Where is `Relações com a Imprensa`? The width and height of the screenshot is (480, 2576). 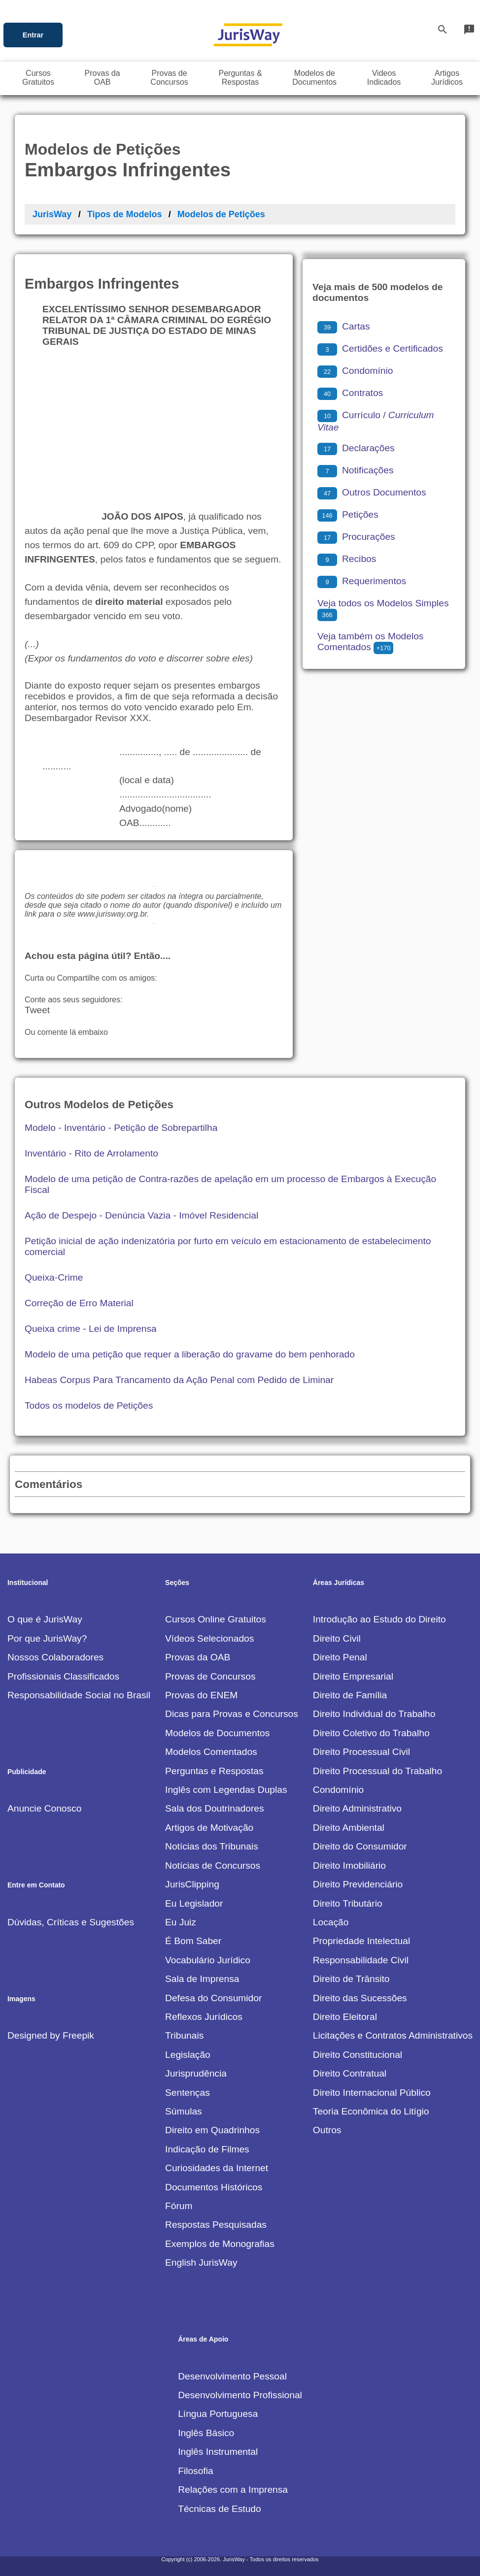
Relações com a Imprensa is located at coordinates (233, 2489).